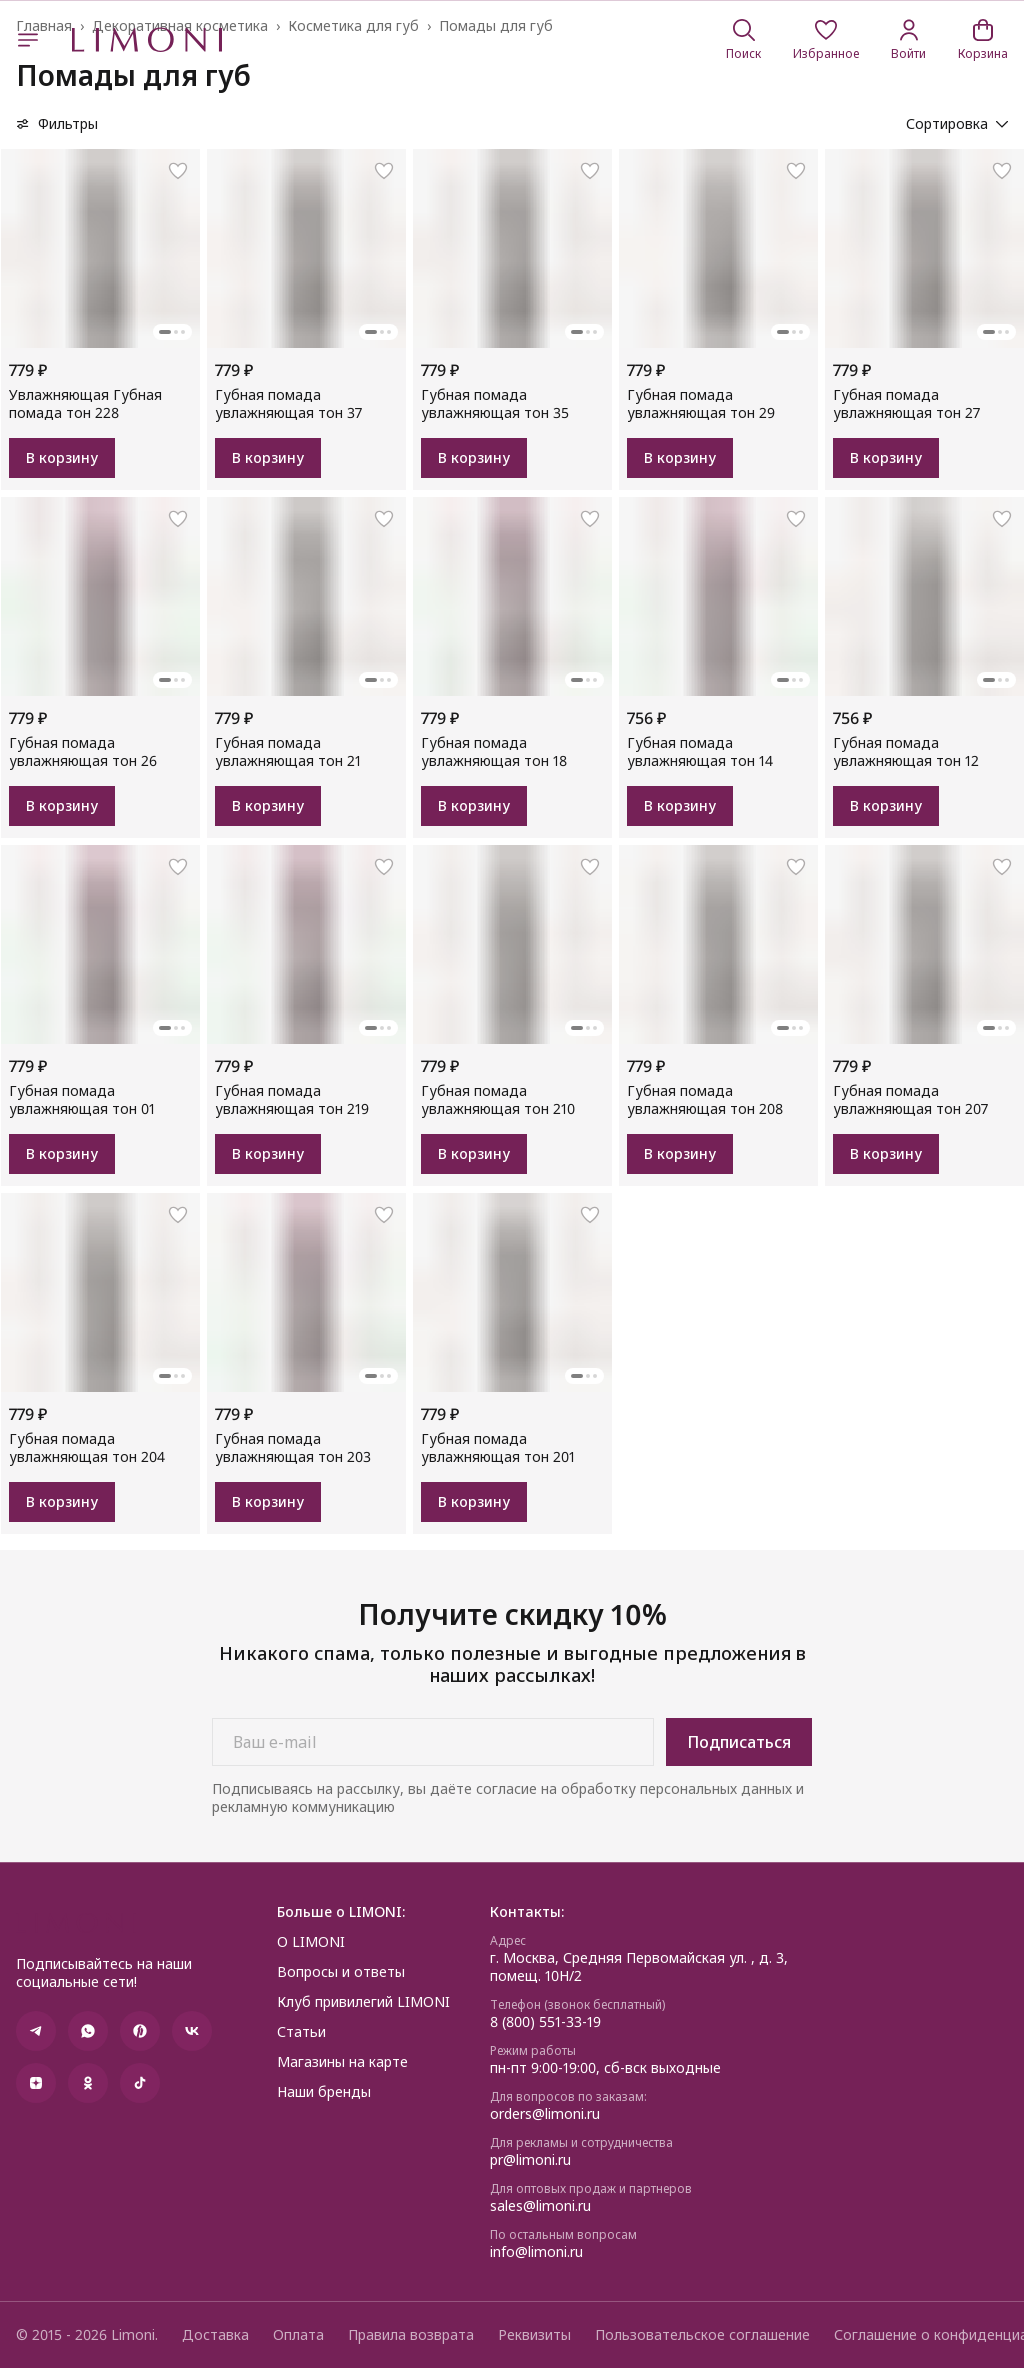 Image resolution: width=1024 pixels, height=2368 pixels. I want to click on Реквизиты, so click(534, 2335).